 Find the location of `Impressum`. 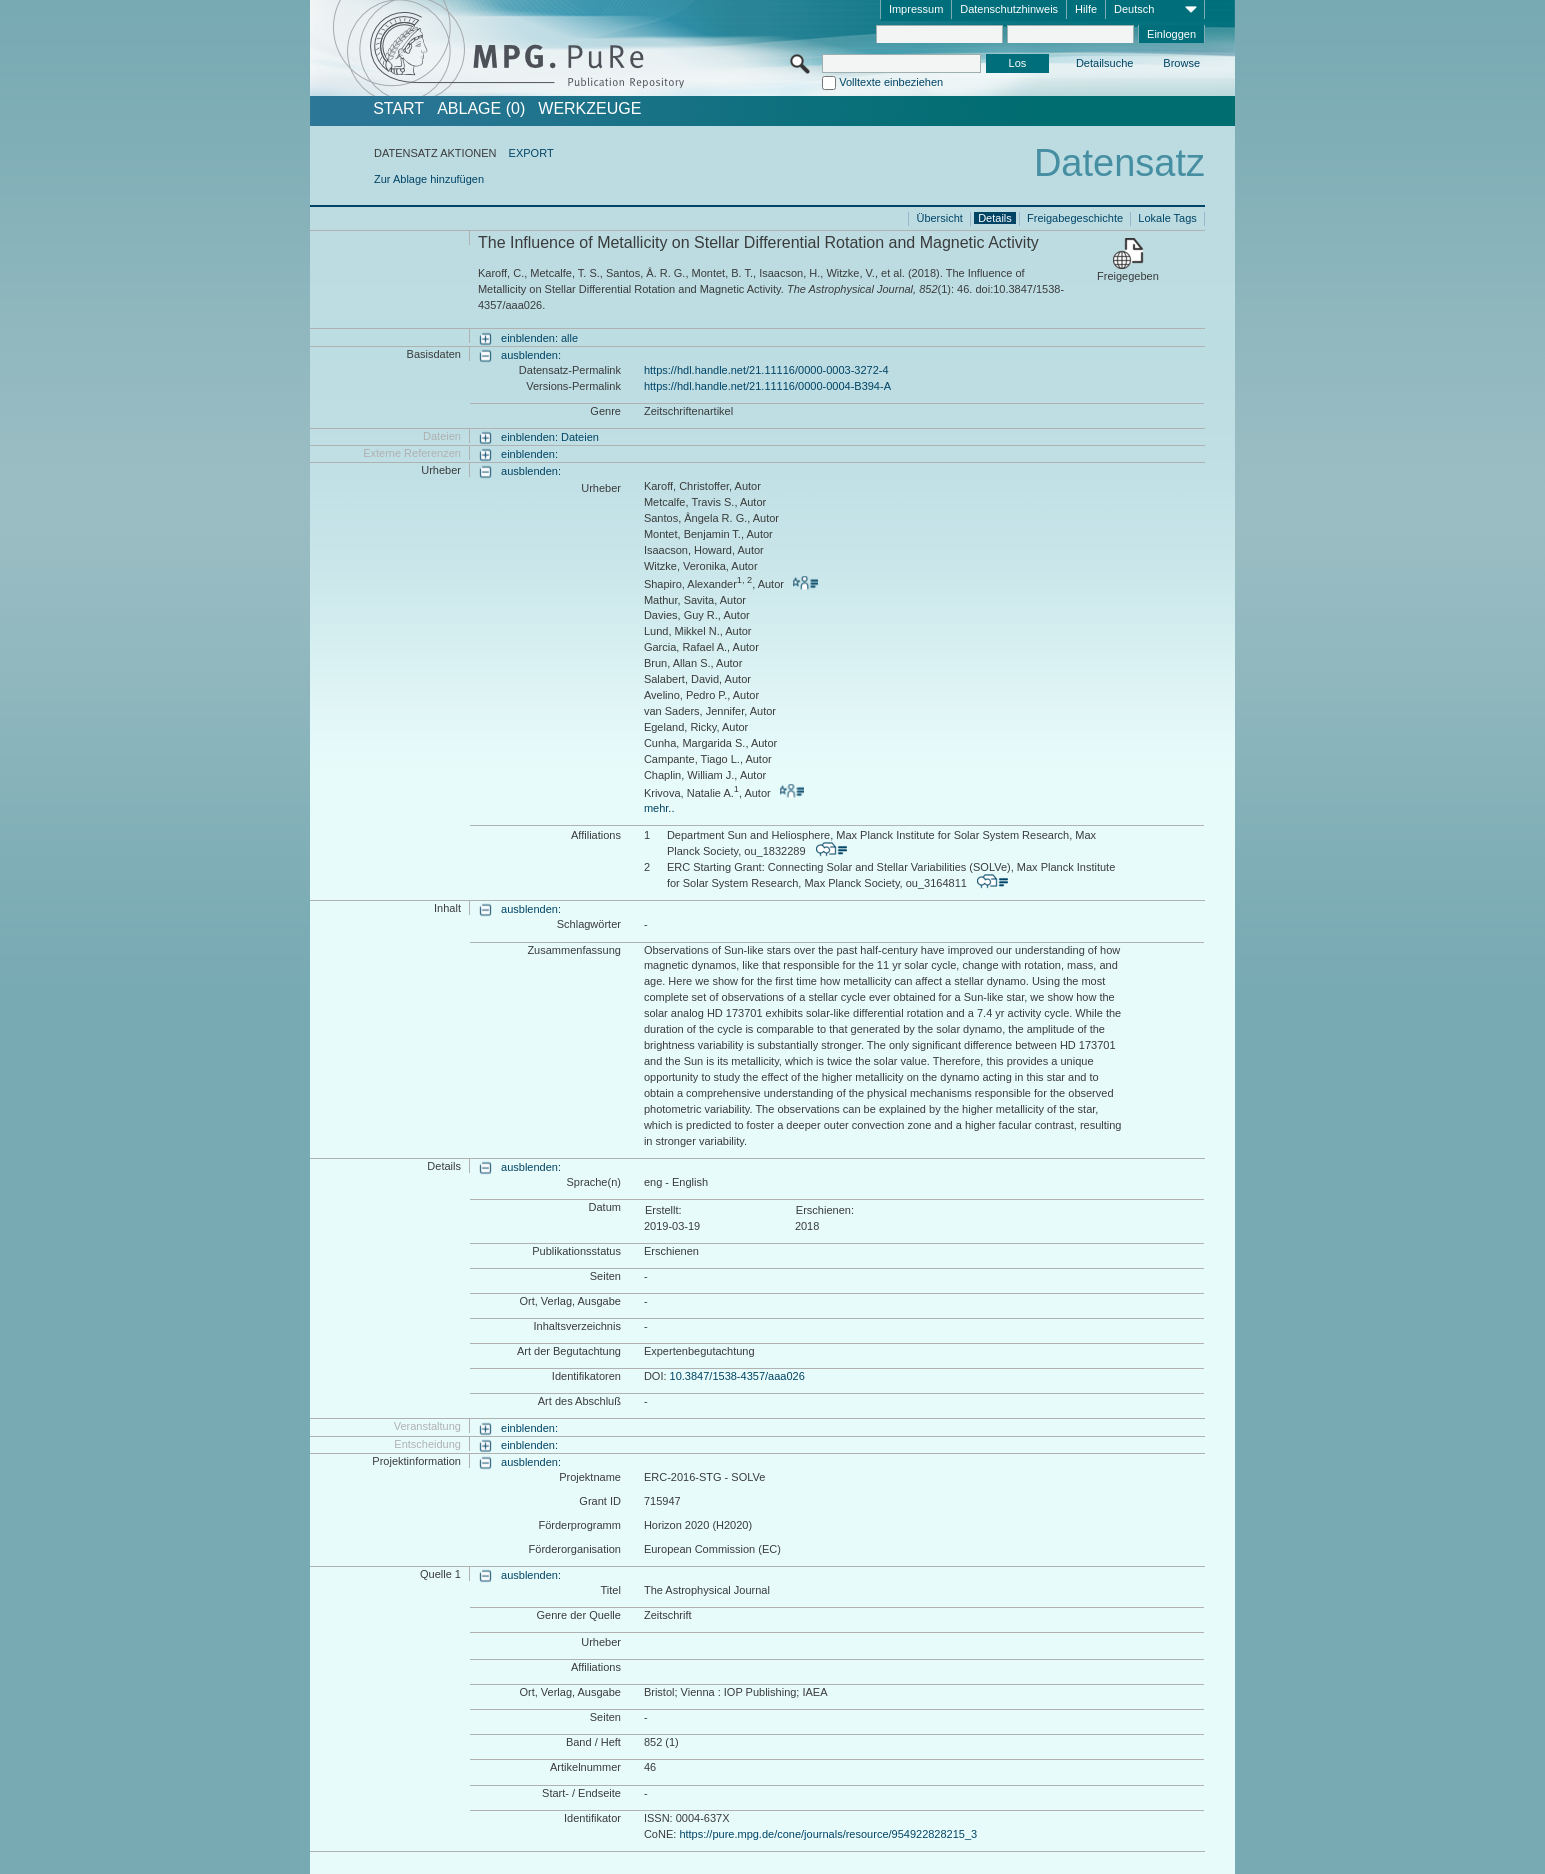

Impressum is located at coordinates (916, 9).